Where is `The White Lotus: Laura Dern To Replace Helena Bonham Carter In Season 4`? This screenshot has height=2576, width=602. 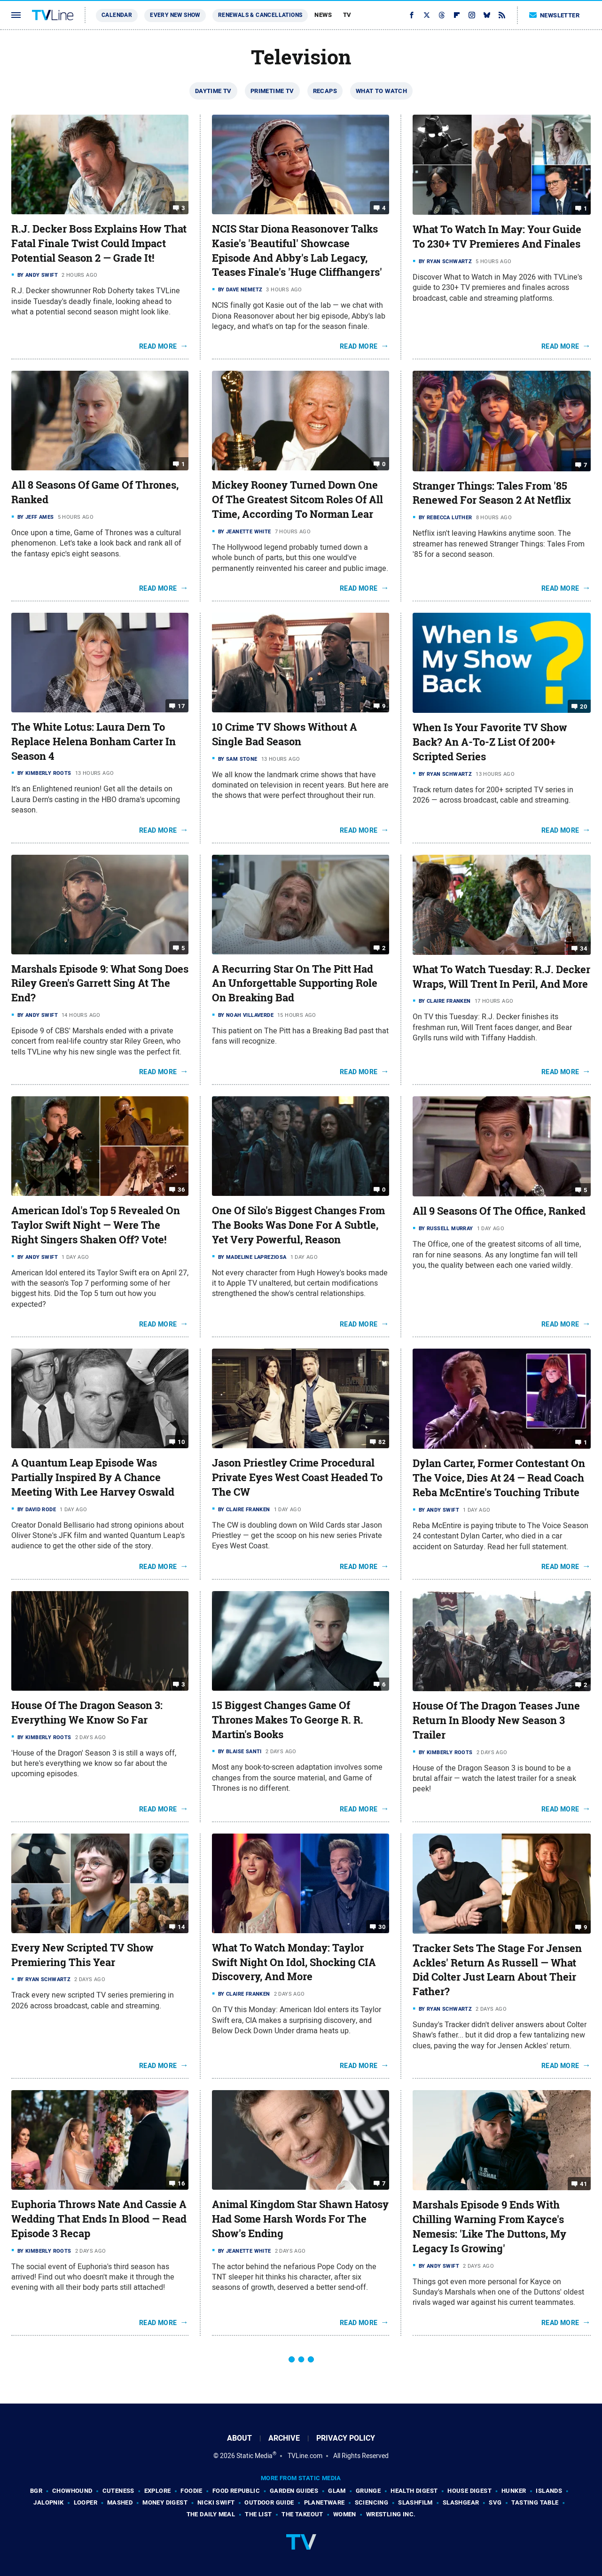 The White Lotus: Laura Dern To Replace Helena Bonham Carter In Season 4 is located at coordinates (93, 741).